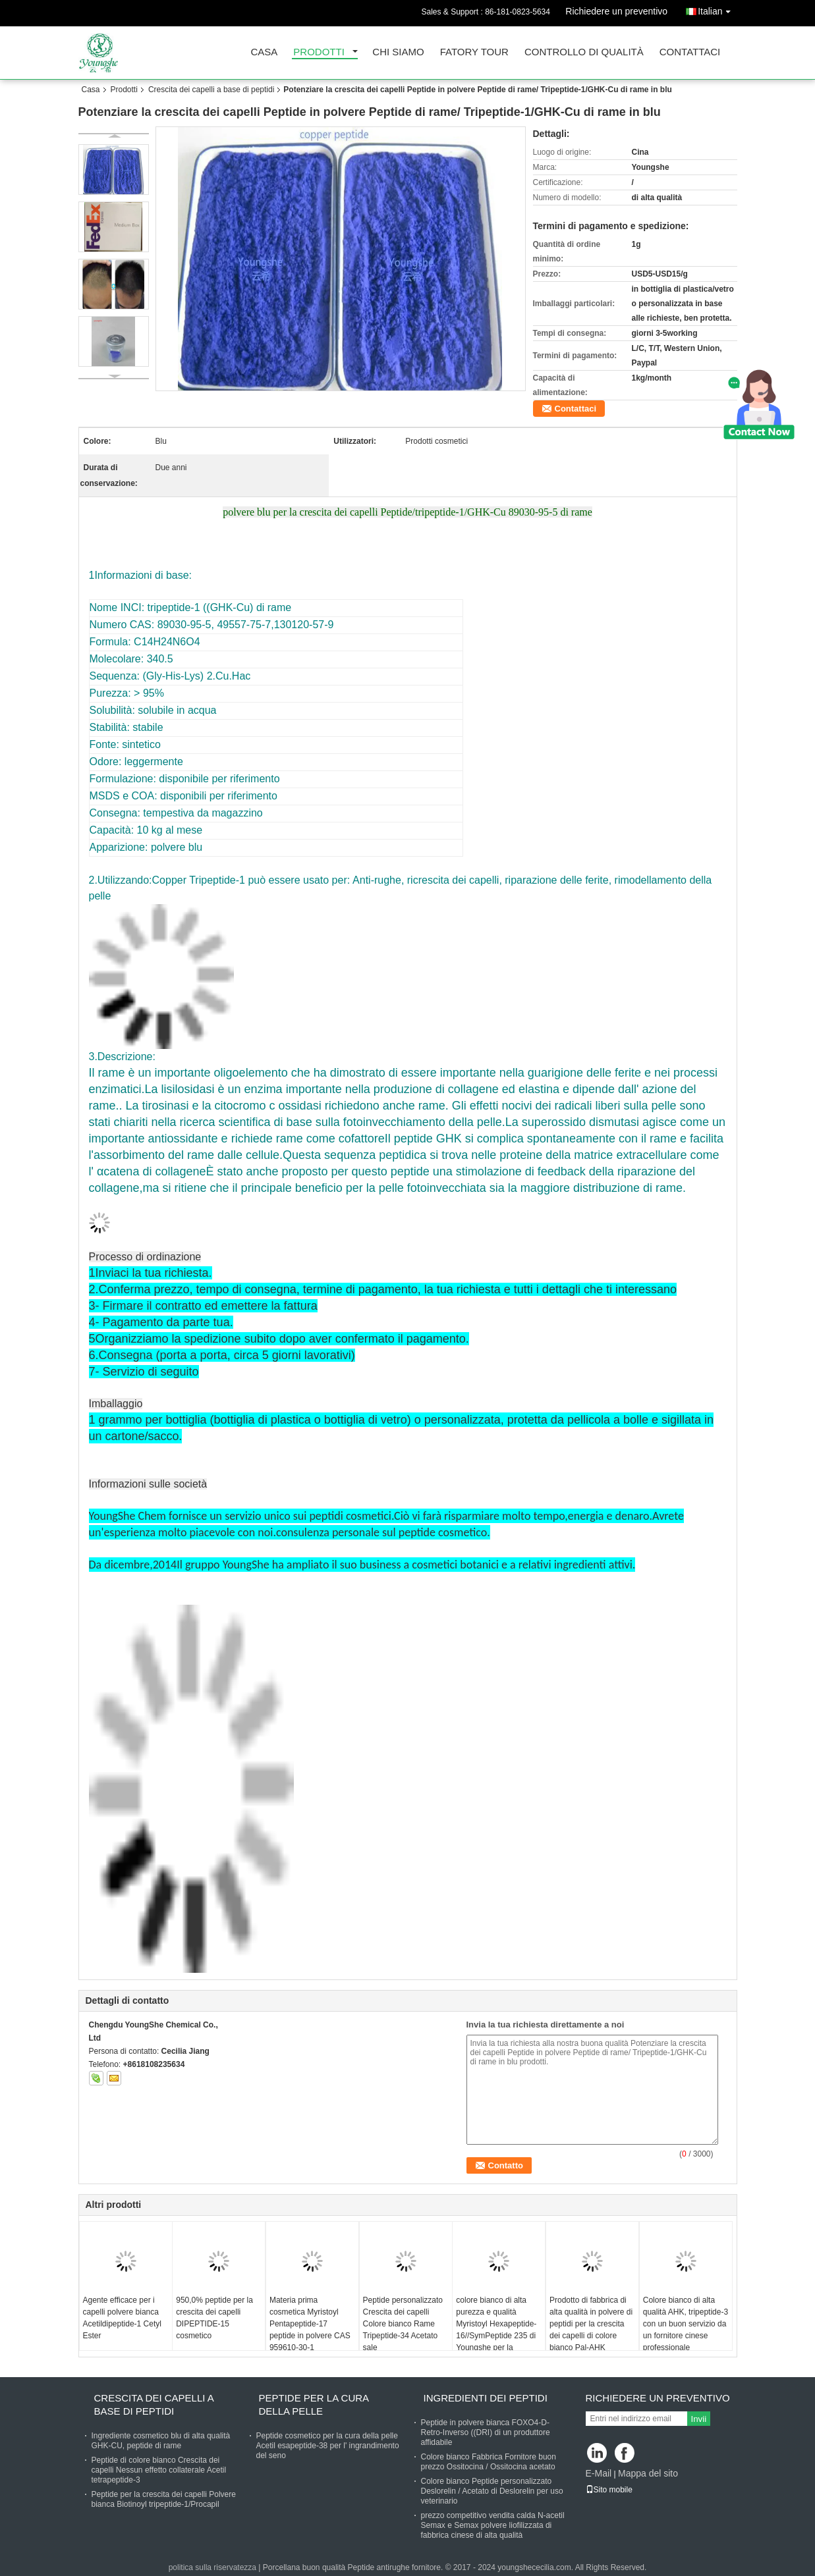 This screenshot has width=815, height=2576. What do you see at coordinates (327, 2445) in the screenshot?
I see `Peptide cosmetico per la cura della pelle Acetil esapeptide-38 per l' ingrandimento del seno` at bounding box center [327, 2445].